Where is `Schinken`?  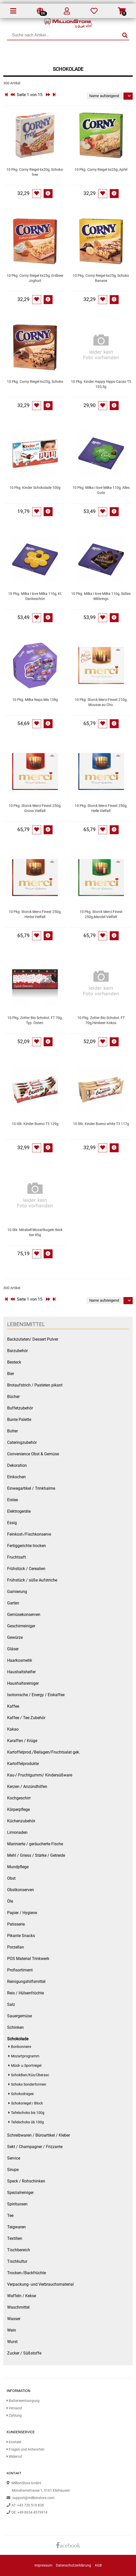 Schinken is located at coordinates (15, 2027).